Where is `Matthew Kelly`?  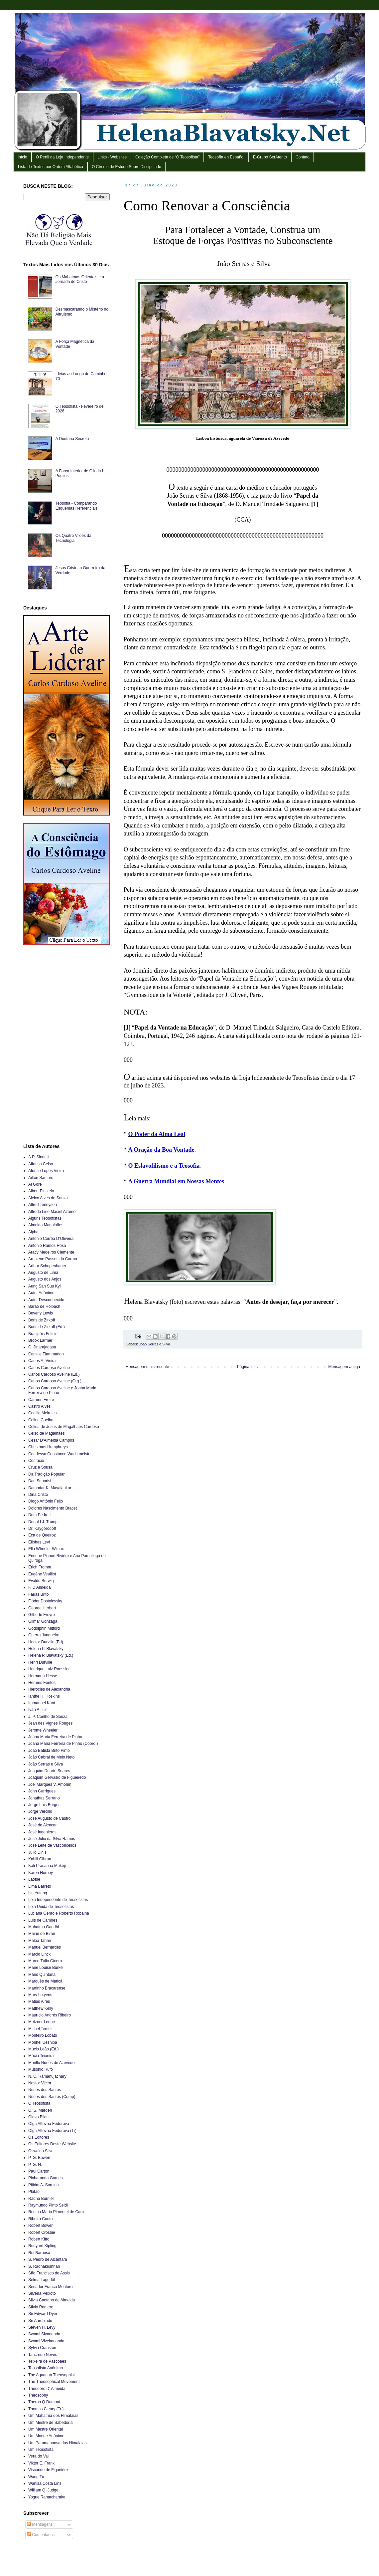
Matthew Kelly is located at coordinates (40, 2008).